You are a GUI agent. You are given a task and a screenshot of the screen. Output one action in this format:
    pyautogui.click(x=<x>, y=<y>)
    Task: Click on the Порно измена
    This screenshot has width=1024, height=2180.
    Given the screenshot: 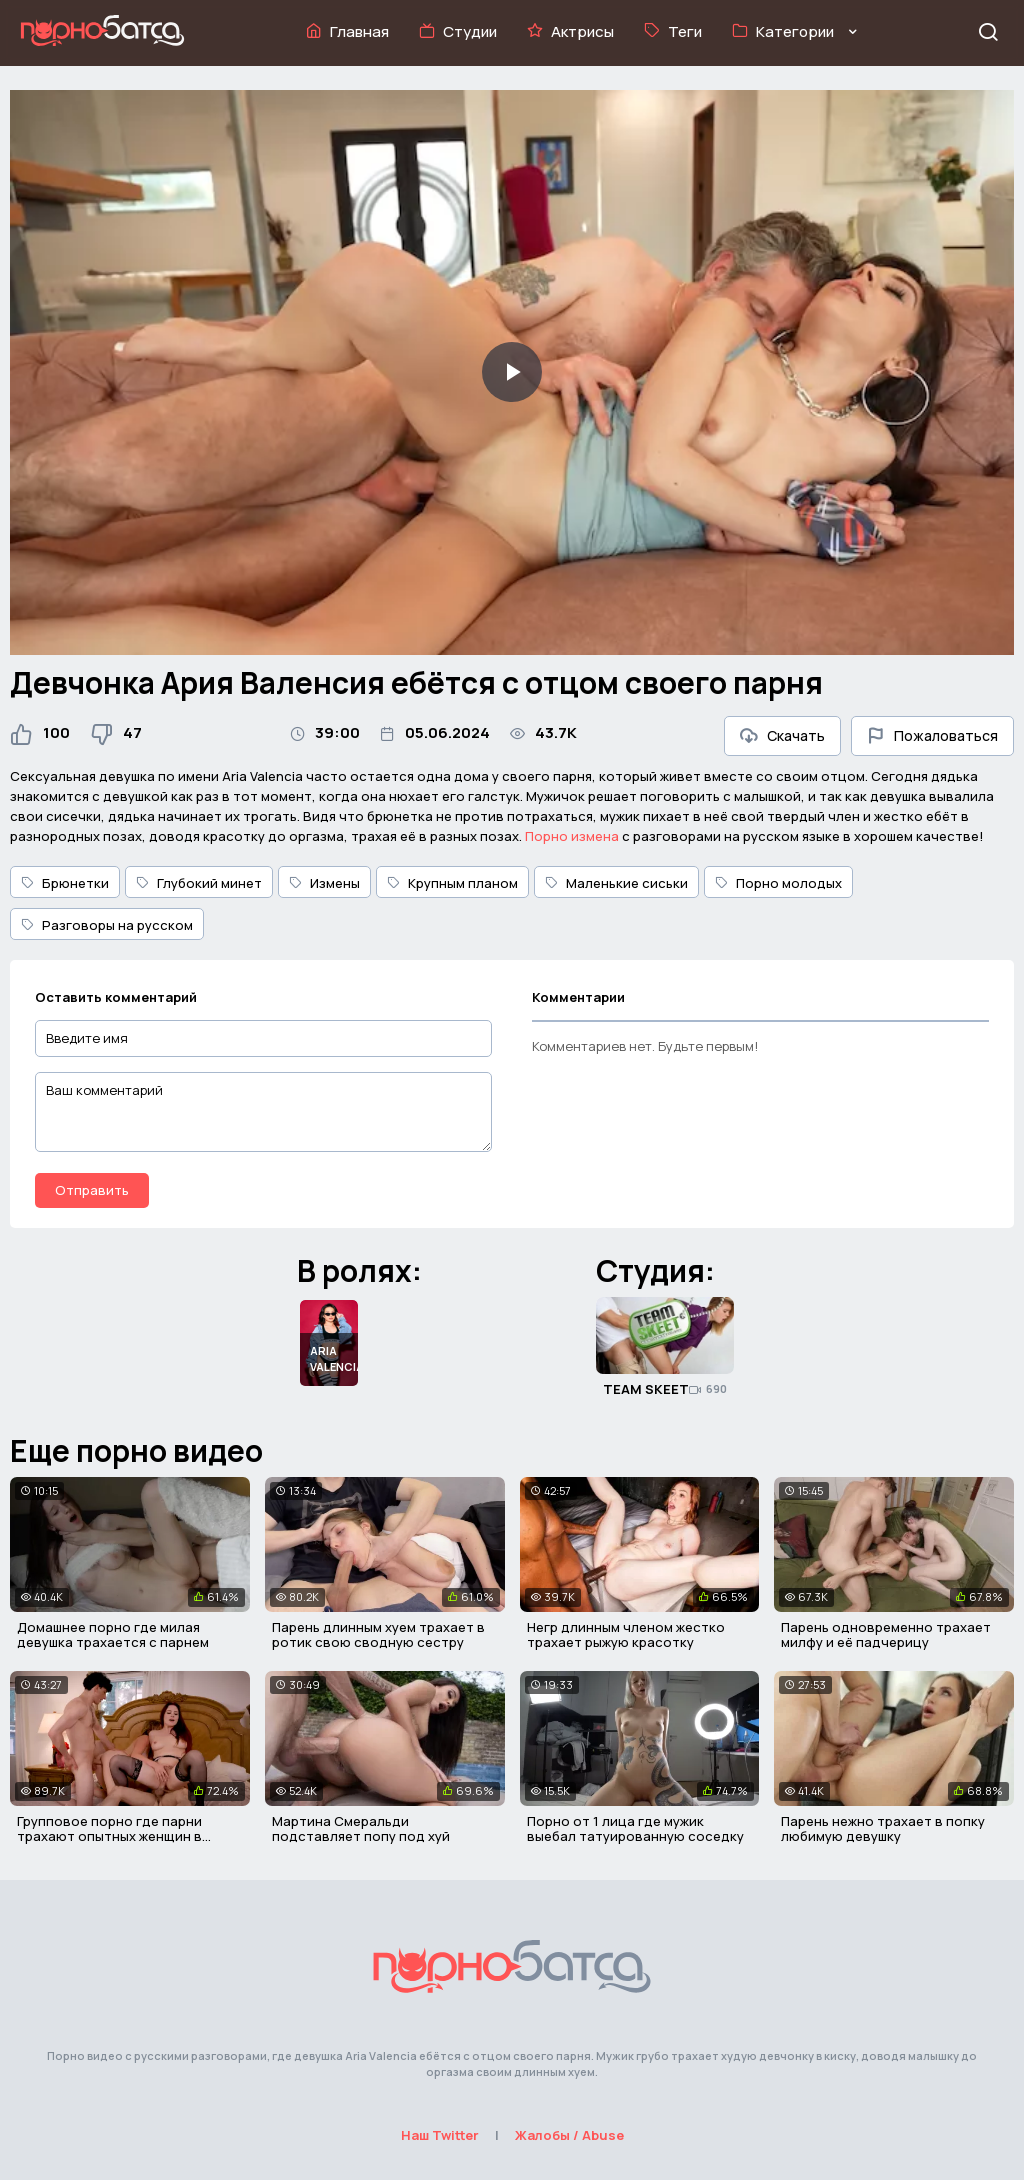 What is the action you would take?
    pyautogui.click(x=572, y=836)
    